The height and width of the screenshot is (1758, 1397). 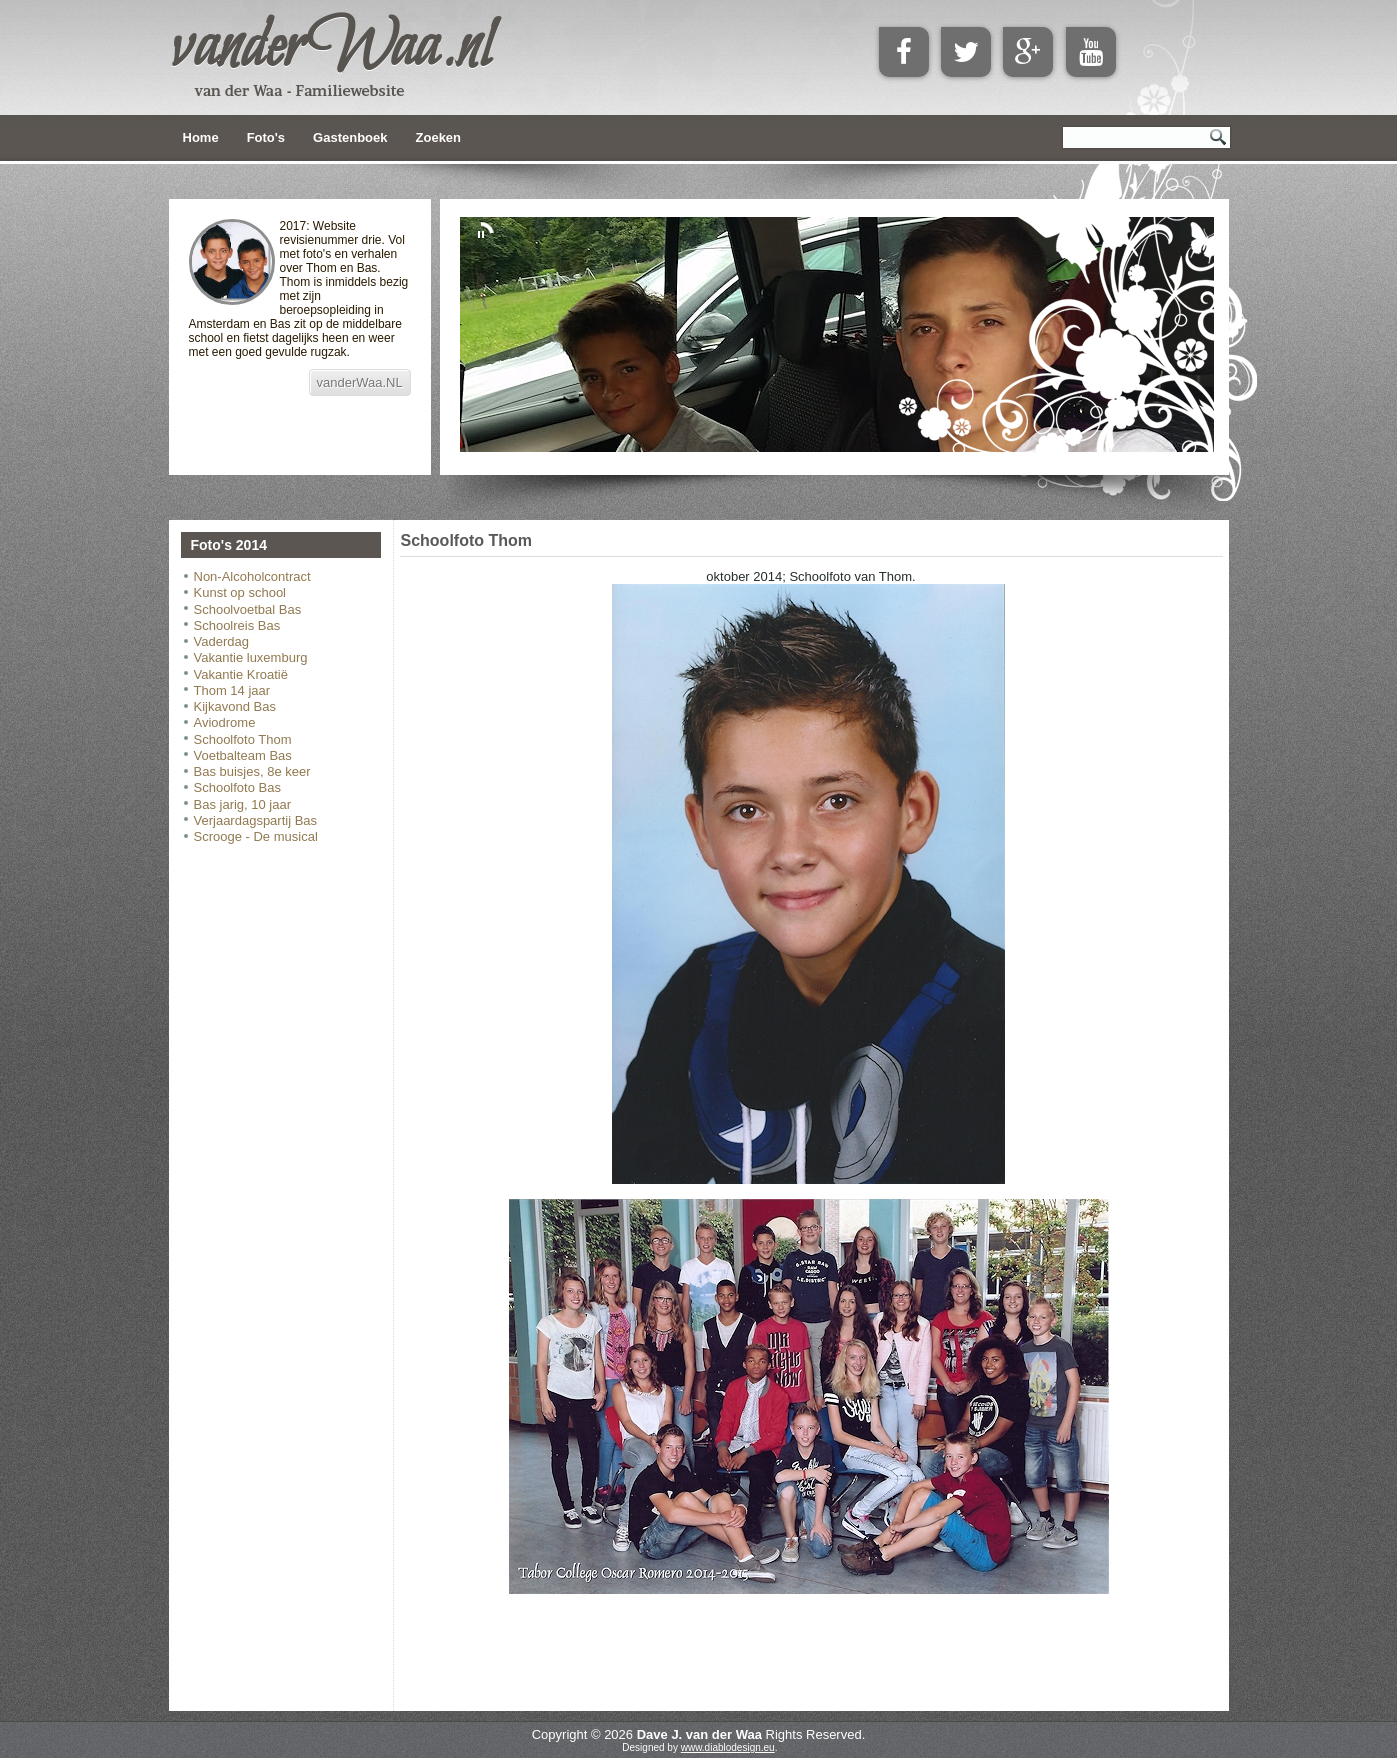 What do you see at coordinates (240, 592) in the screenshot?
I see `Kunst op school` at bounding box center [240, 592].